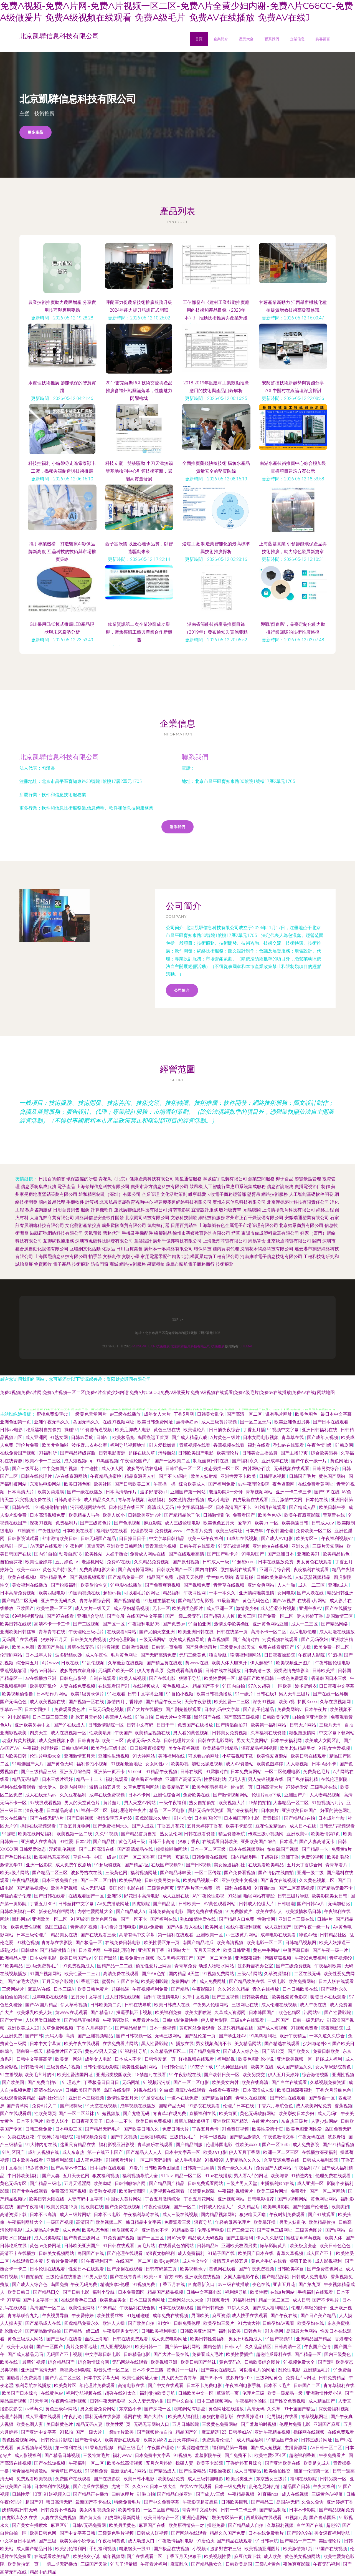 This screenshot has height=2576, width=355. Describe the element at coordinates (20, 2440) in the screenshot. I see `黄色性爱视频网站` at that location.